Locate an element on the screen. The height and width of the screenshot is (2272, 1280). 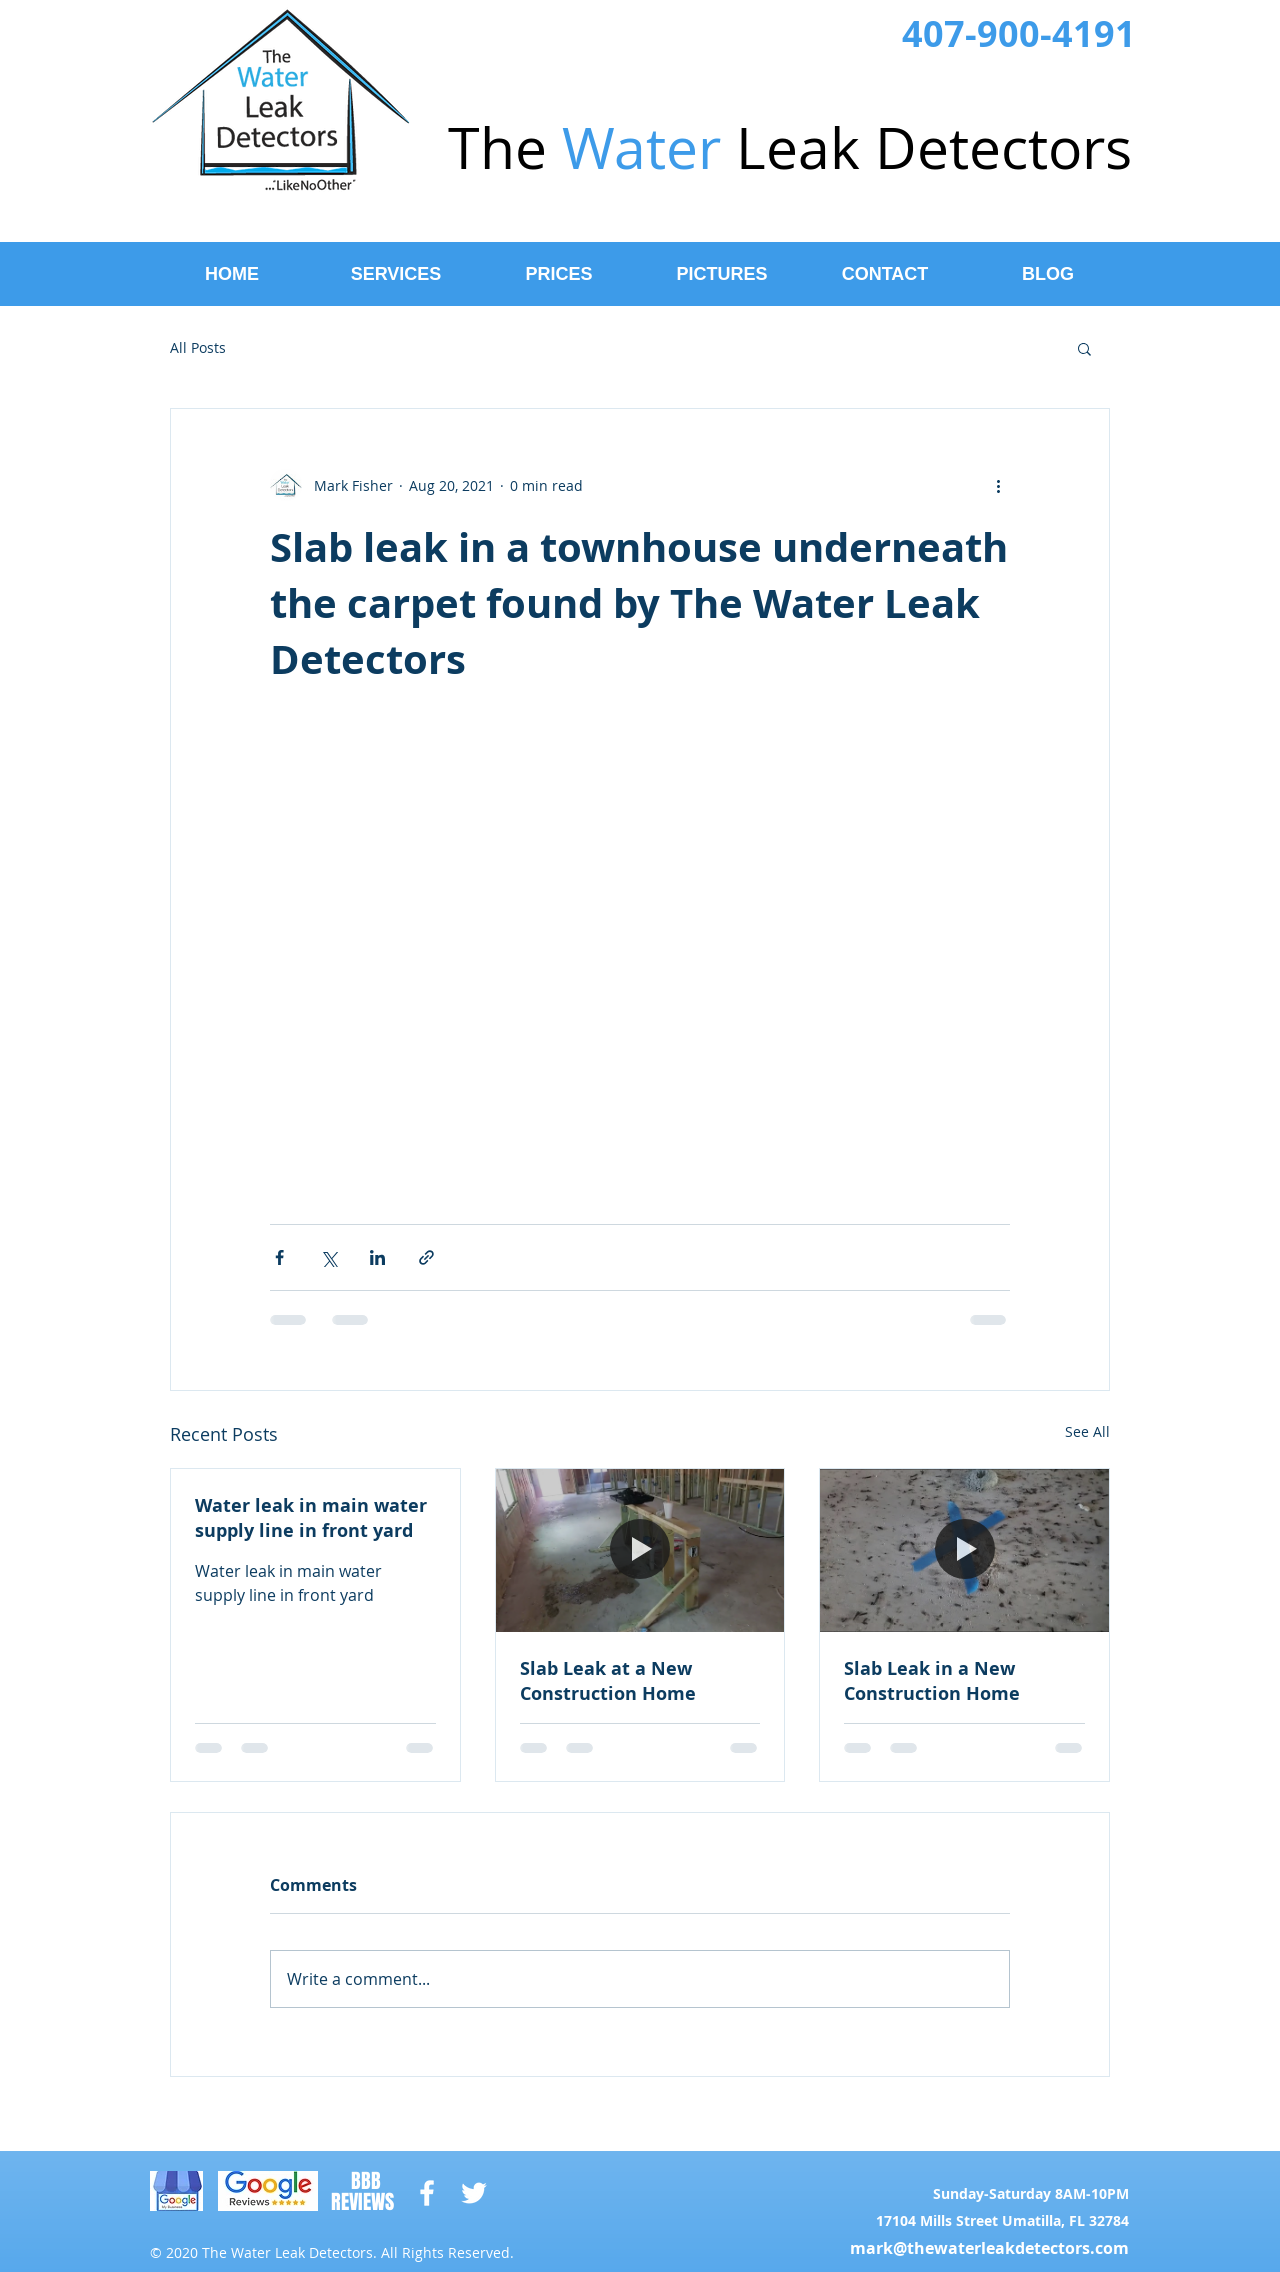
[White Facebook Icon] is located at coordinates (427, 2193).